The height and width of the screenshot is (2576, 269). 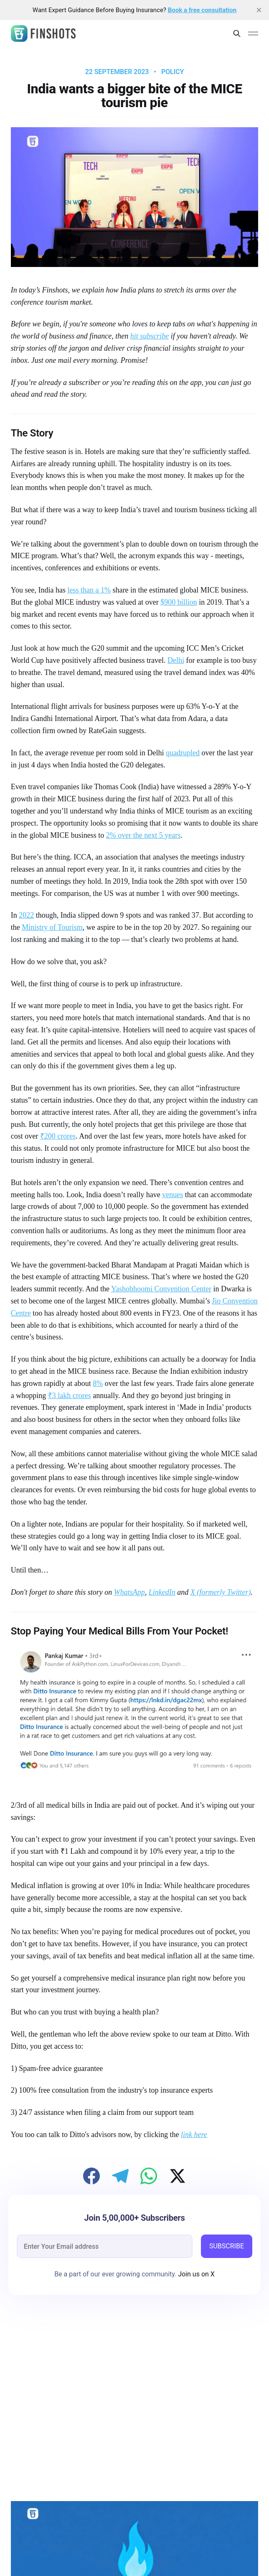 I want to click on 8%, so click(x=98, y=1383).